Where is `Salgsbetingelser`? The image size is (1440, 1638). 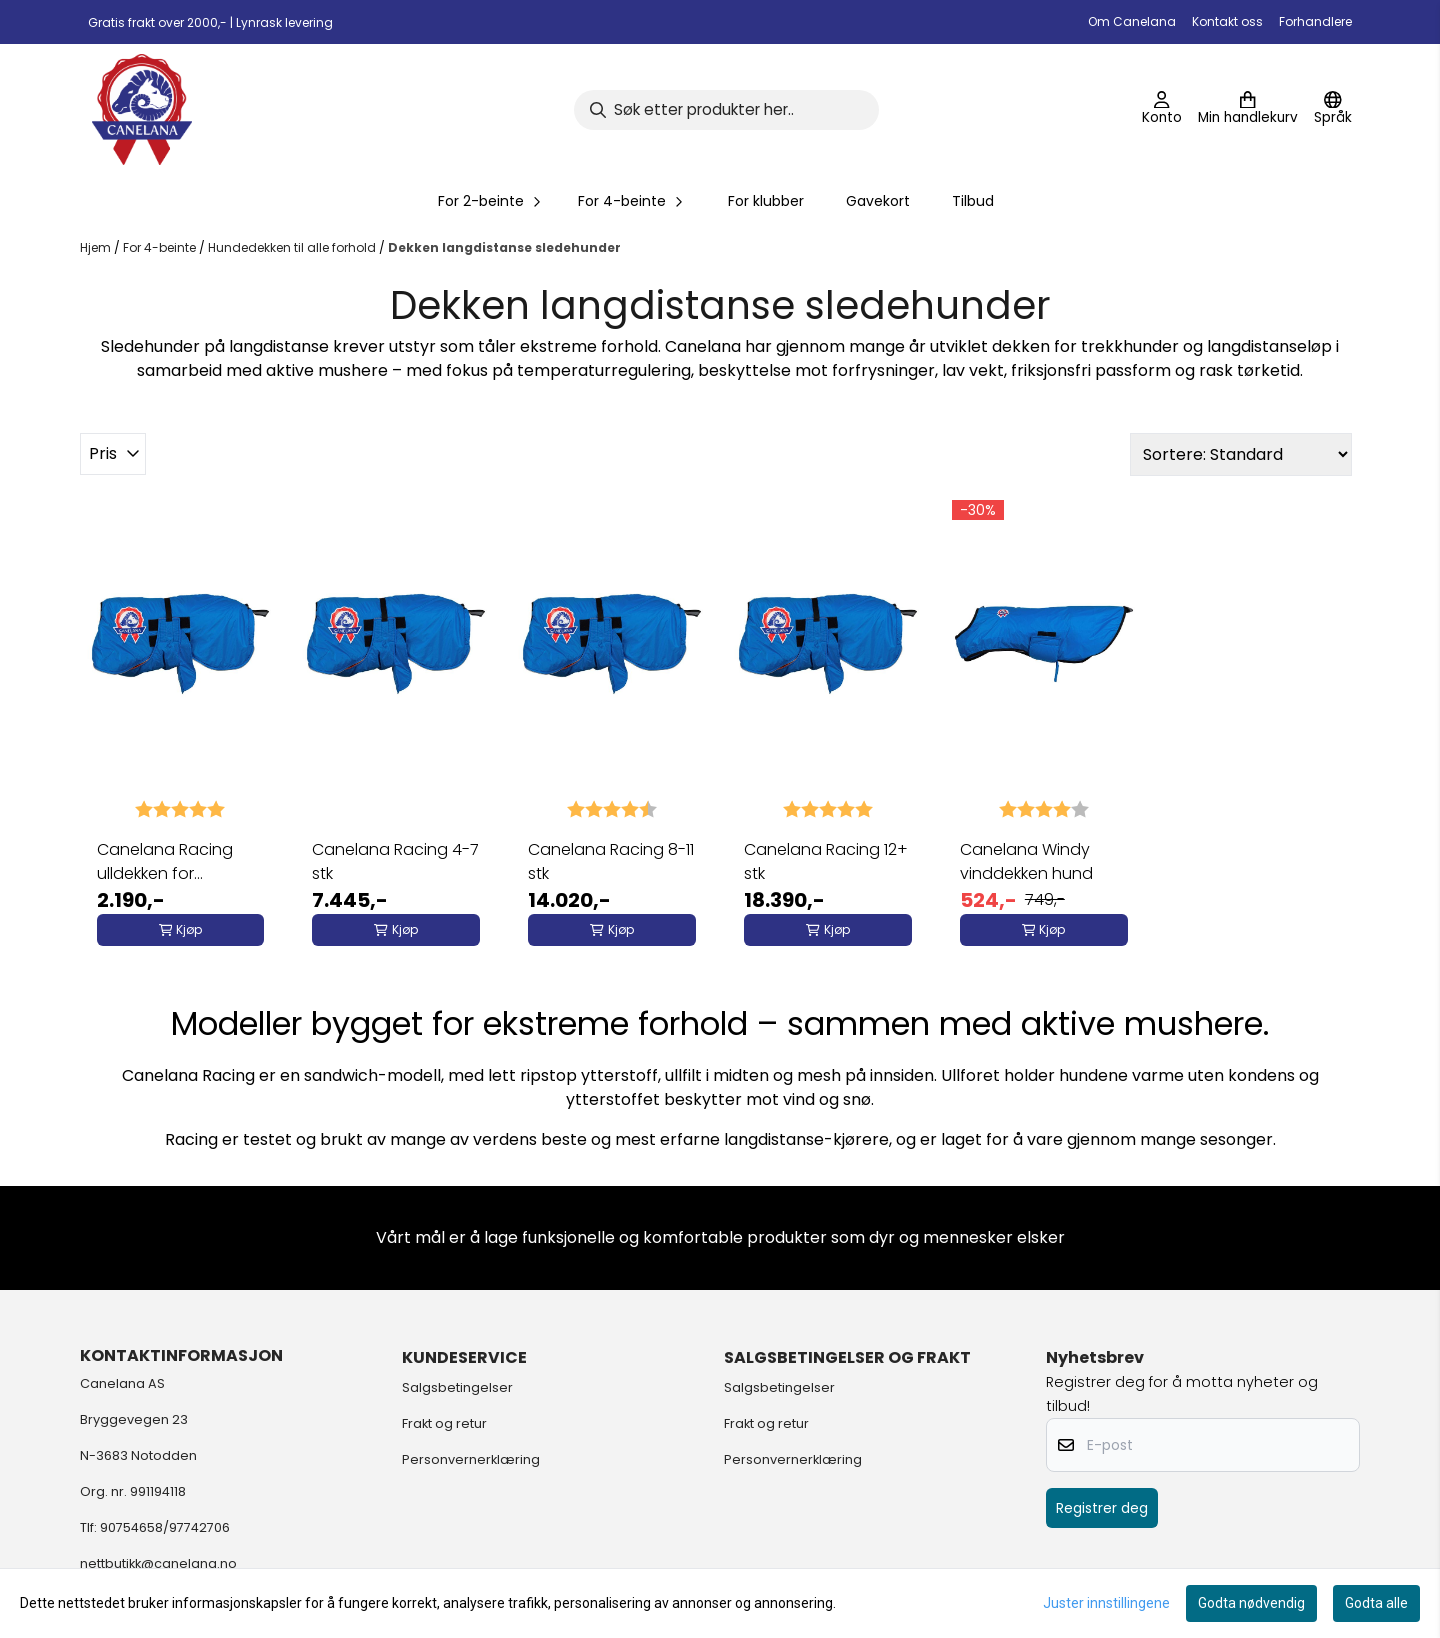 Salgsbetingelser is located at coordinates (457, 1387).